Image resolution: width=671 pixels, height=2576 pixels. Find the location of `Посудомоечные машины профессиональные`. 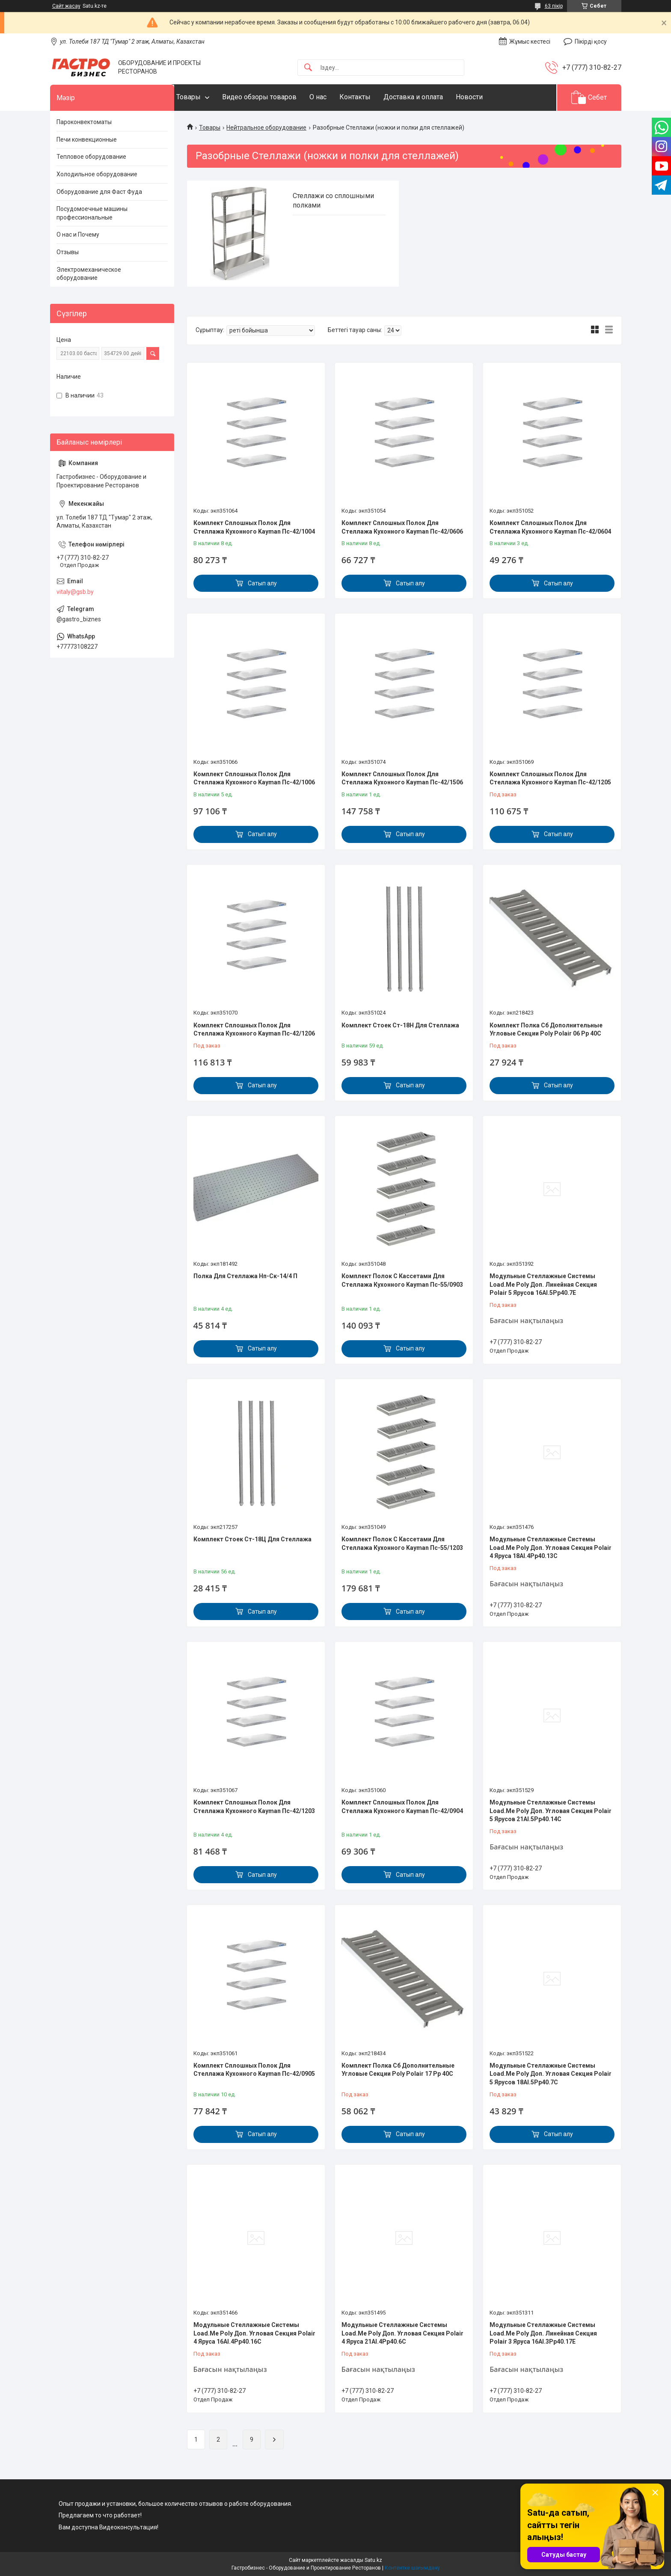

Посудомоечные машины профессиональные is located at coordinates (92, 213).